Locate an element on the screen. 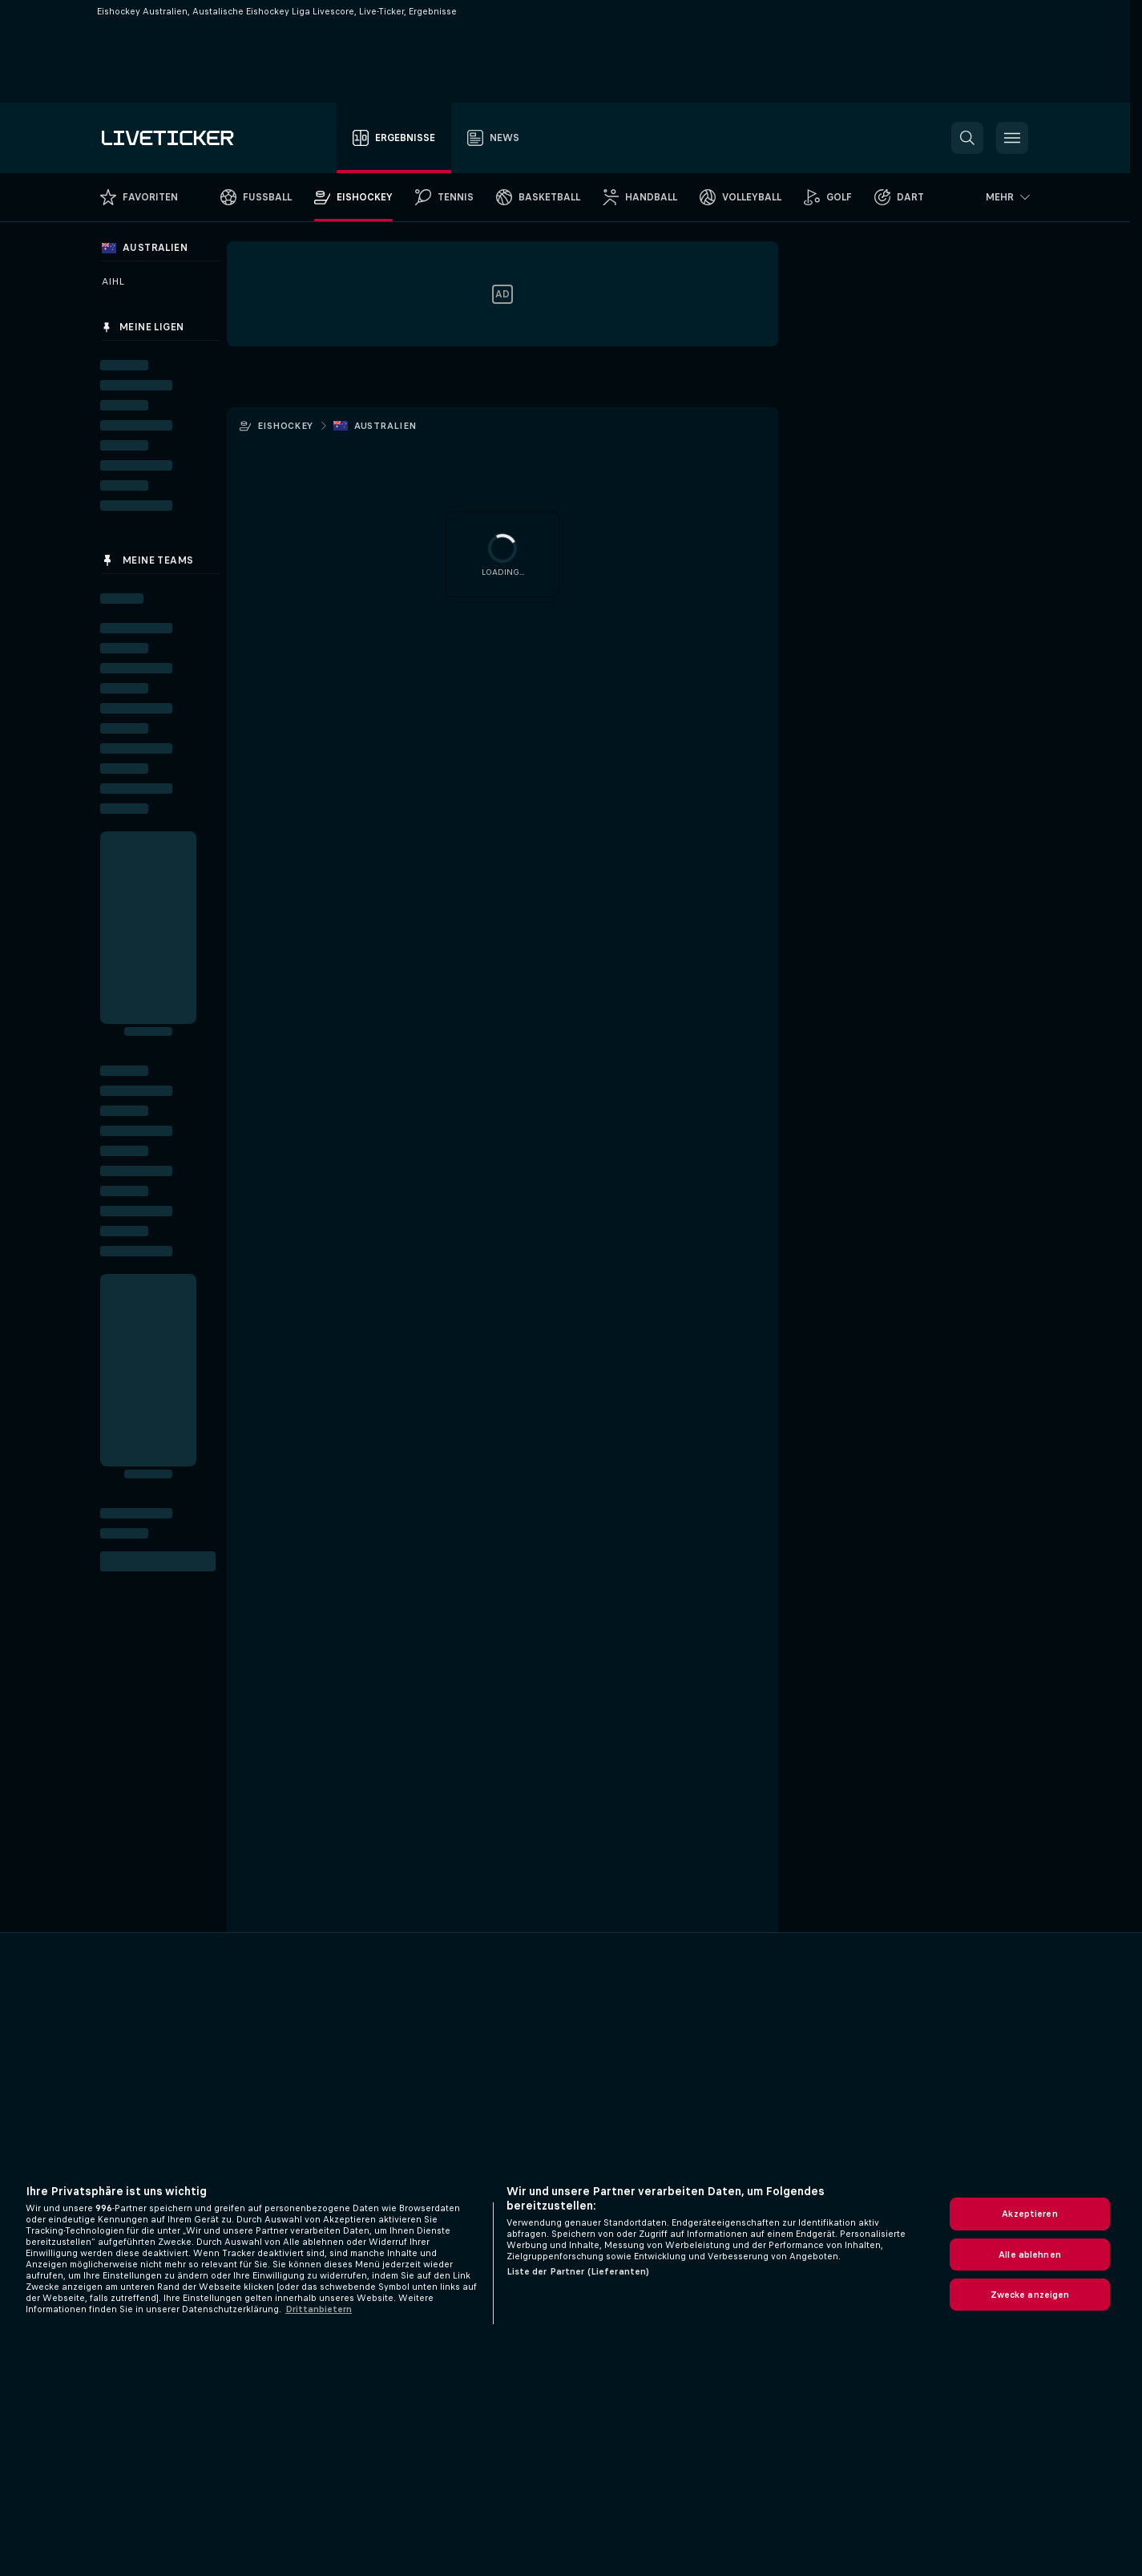 The image size is (1142, 2576). AIHL is located at coordinates (113, 281).